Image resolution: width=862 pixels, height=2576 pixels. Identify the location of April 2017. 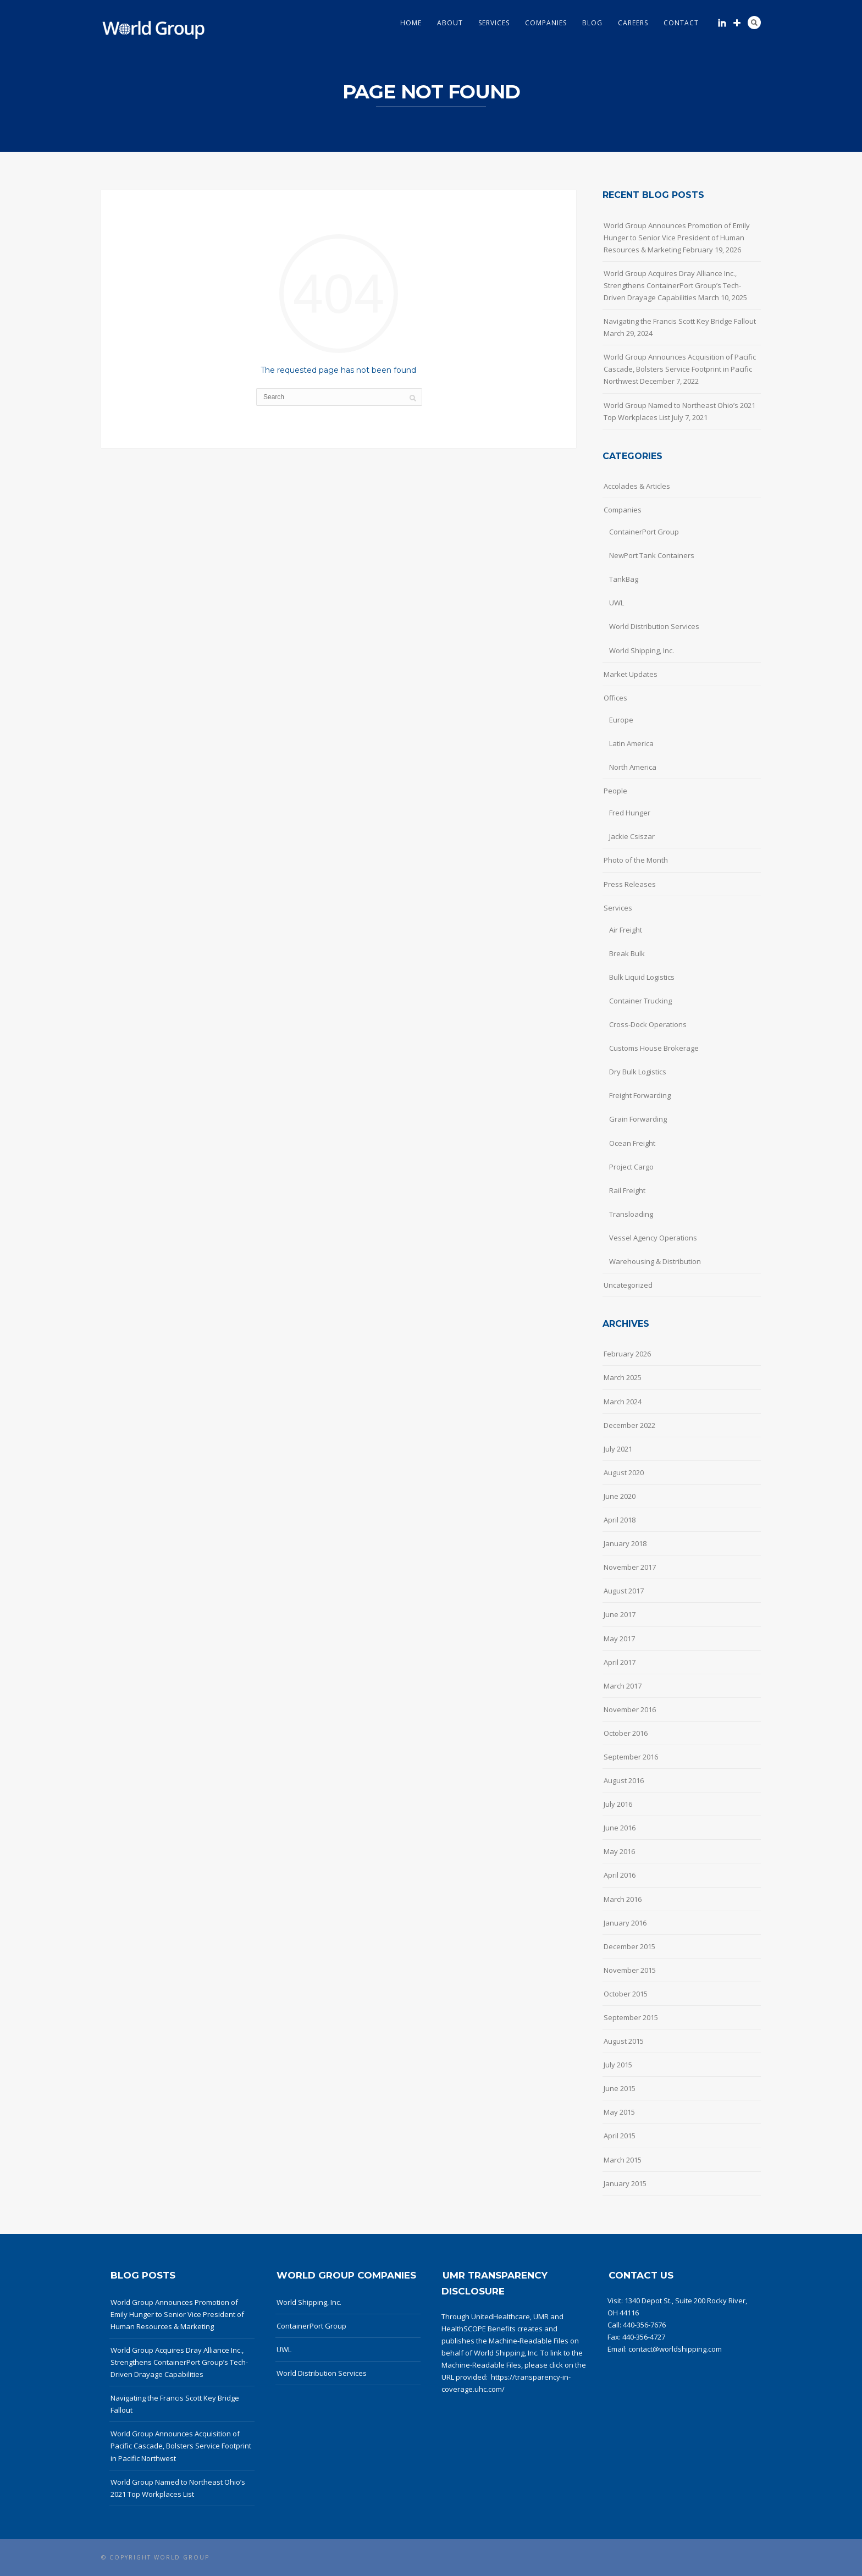
(620, 1662).